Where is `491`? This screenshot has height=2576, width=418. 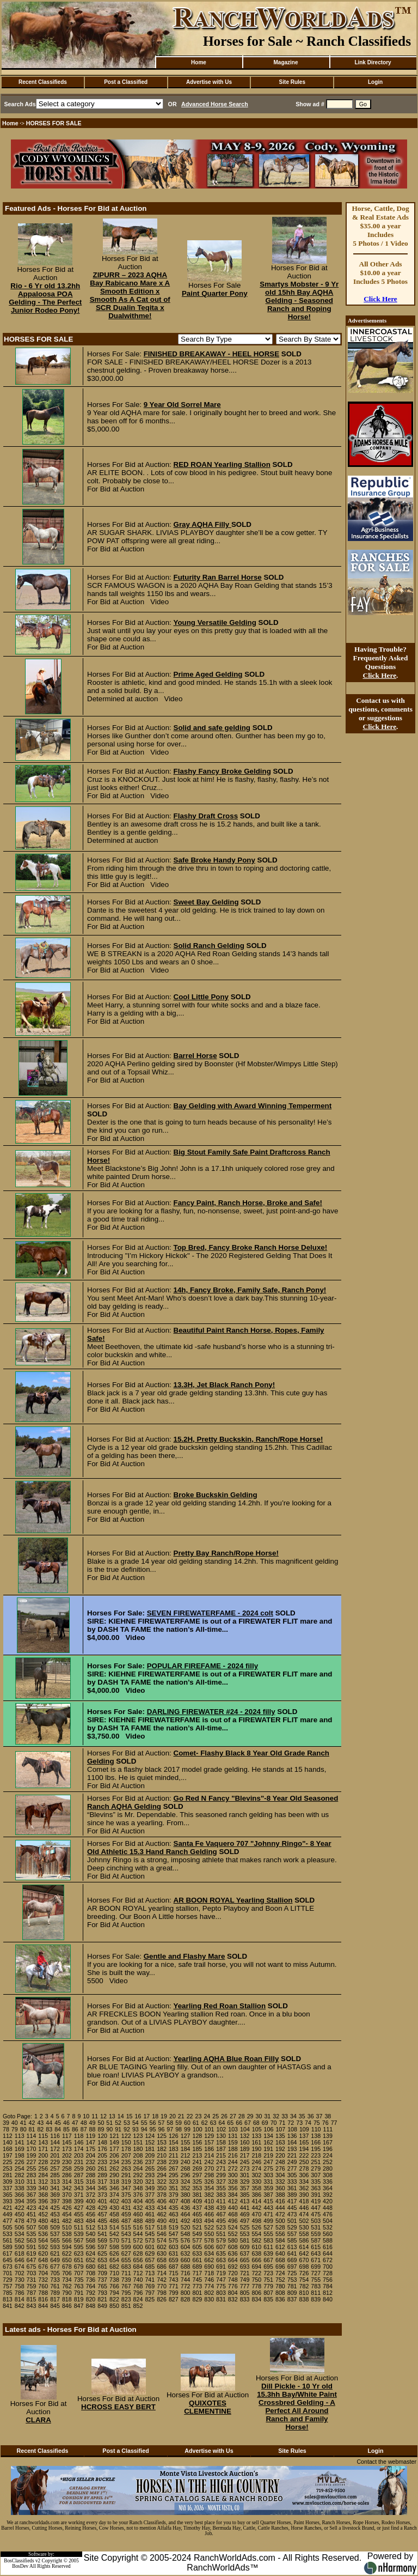 491 is located at coordinates (174, 2220).